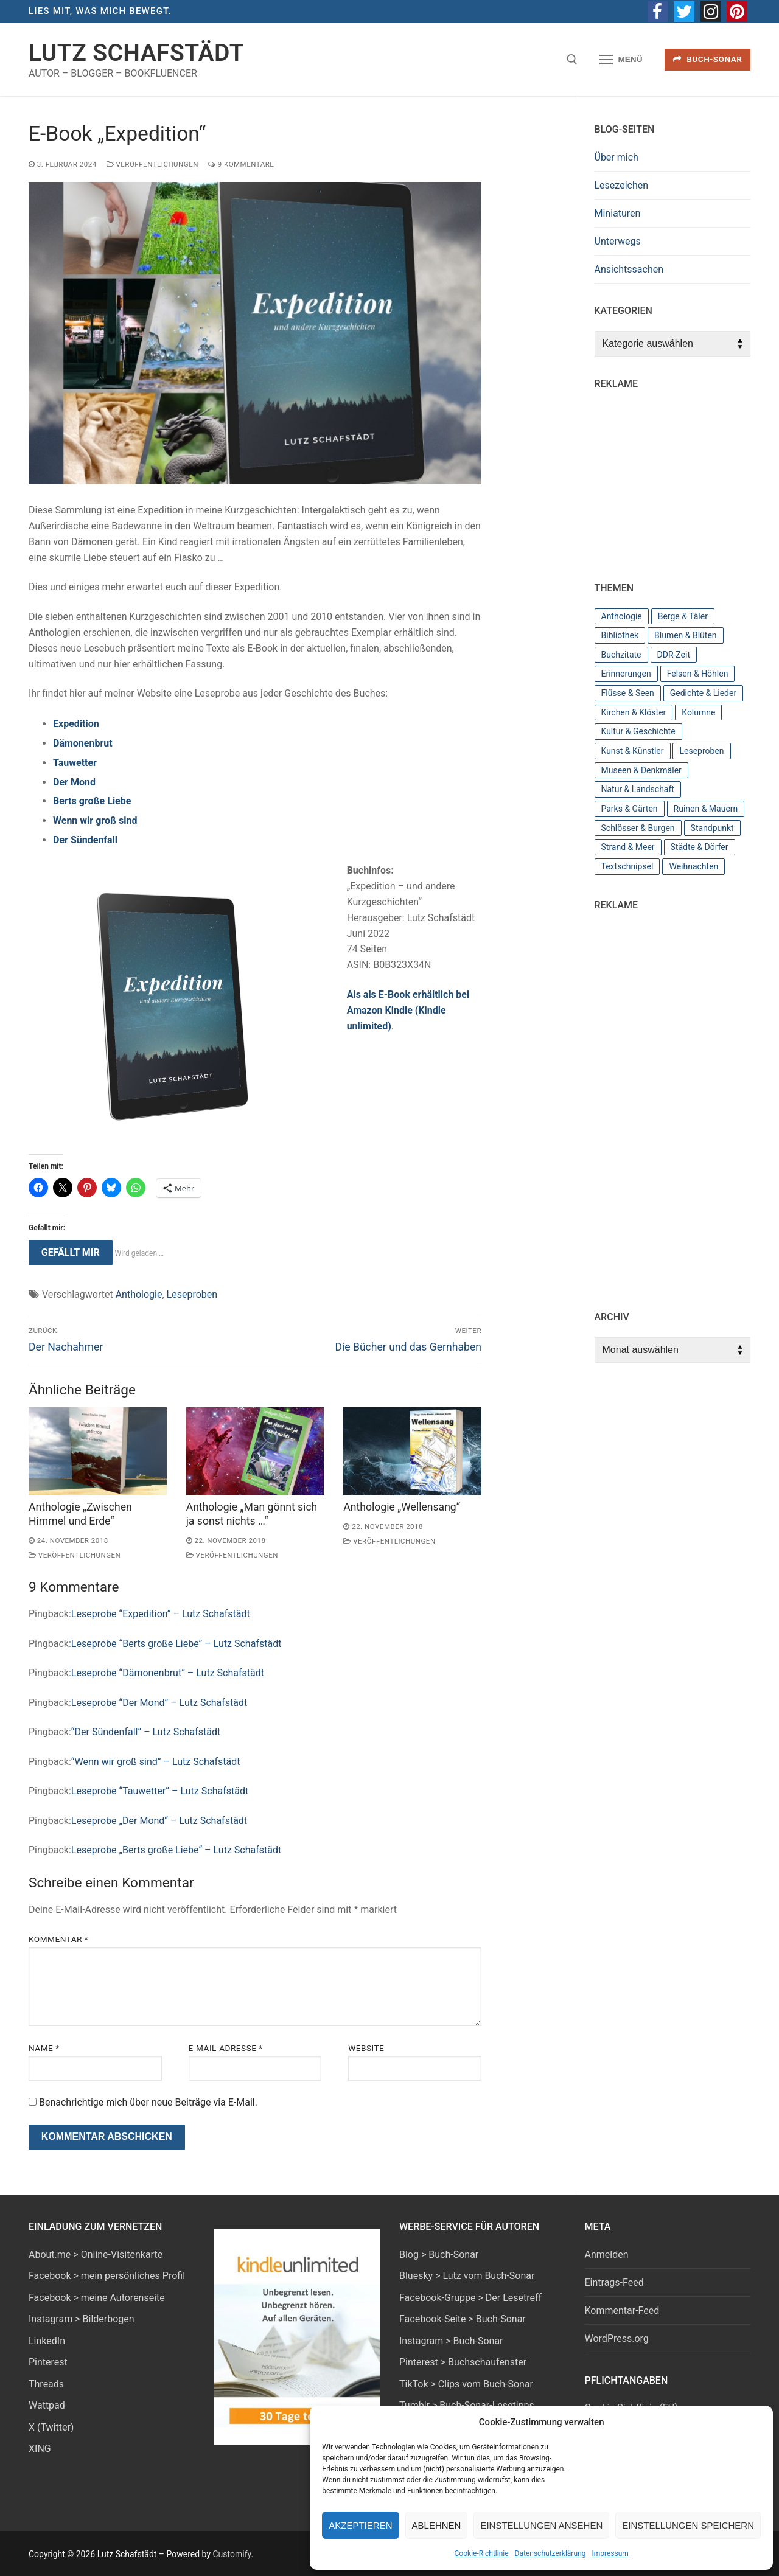 The image size is (779, 2576). Describe the element at coordinates (466, 2384) in the screenshot. I see `TikTok > Clips vom Buch-Sonar` at that location.